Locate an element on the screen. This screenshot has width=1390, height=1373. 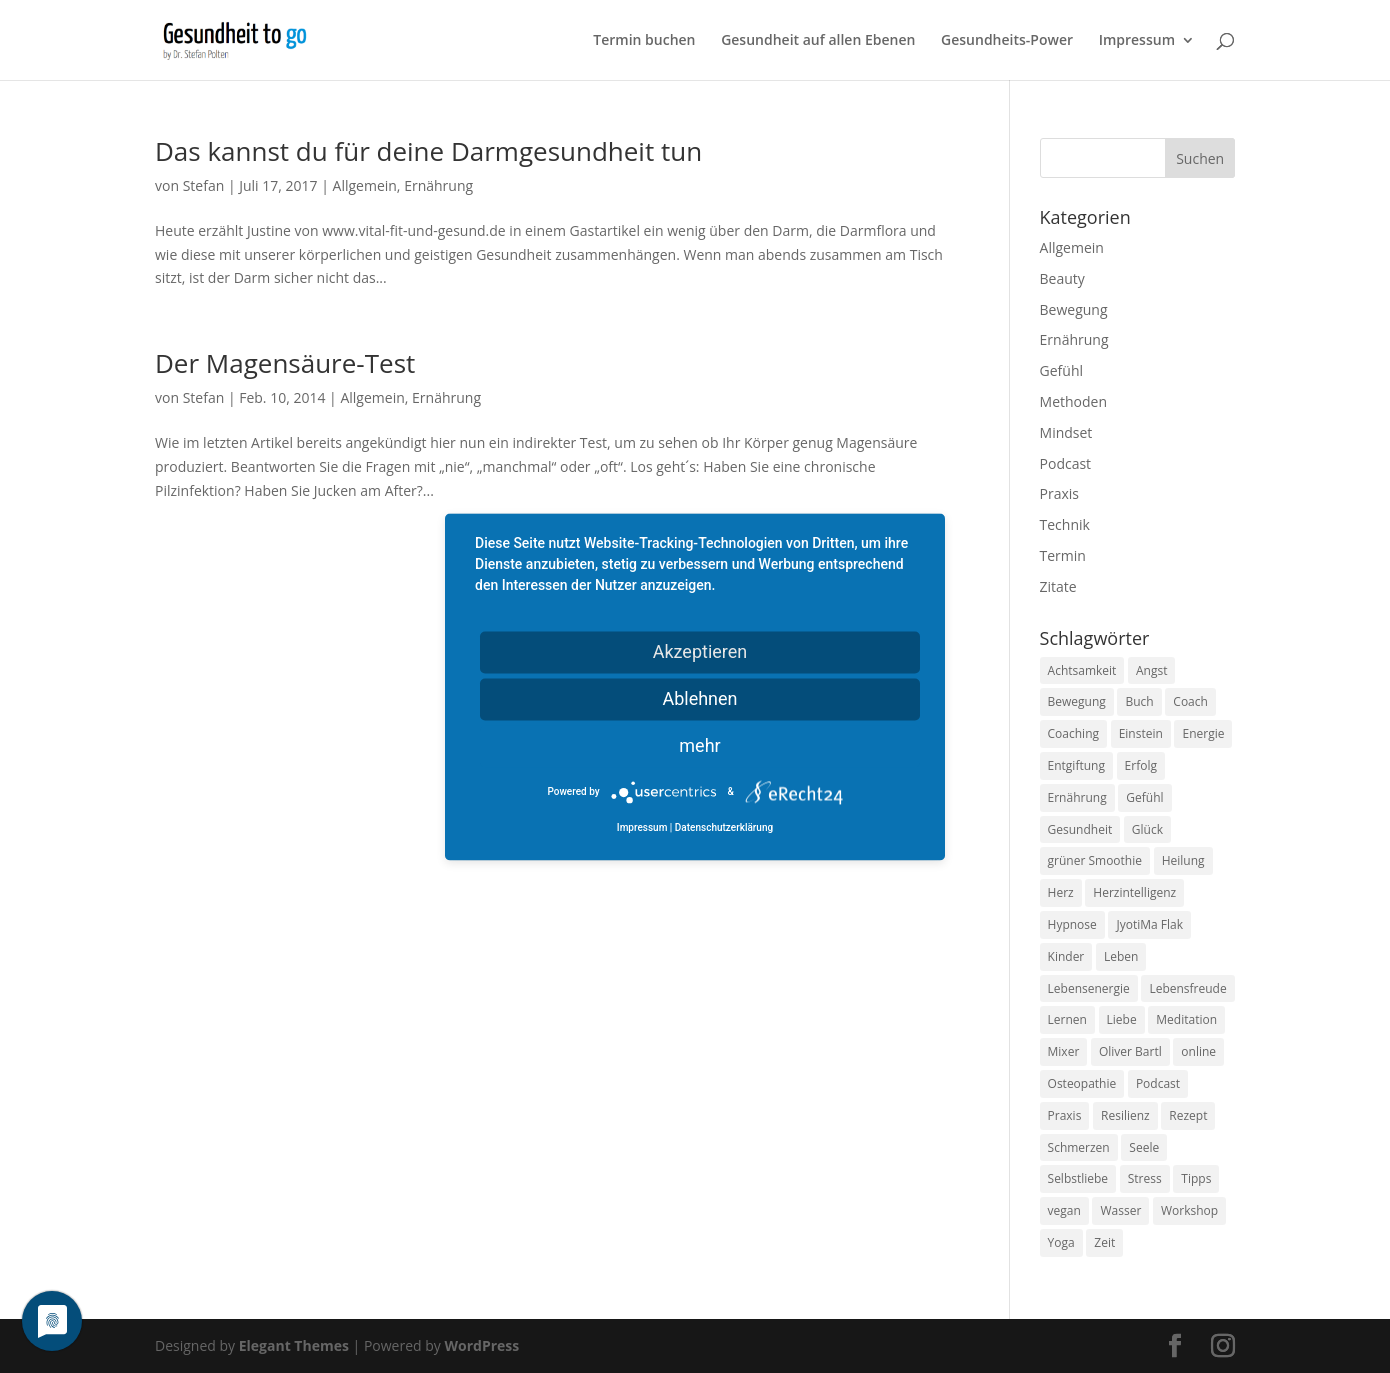
Termin is located at coordinates (1063, 555).